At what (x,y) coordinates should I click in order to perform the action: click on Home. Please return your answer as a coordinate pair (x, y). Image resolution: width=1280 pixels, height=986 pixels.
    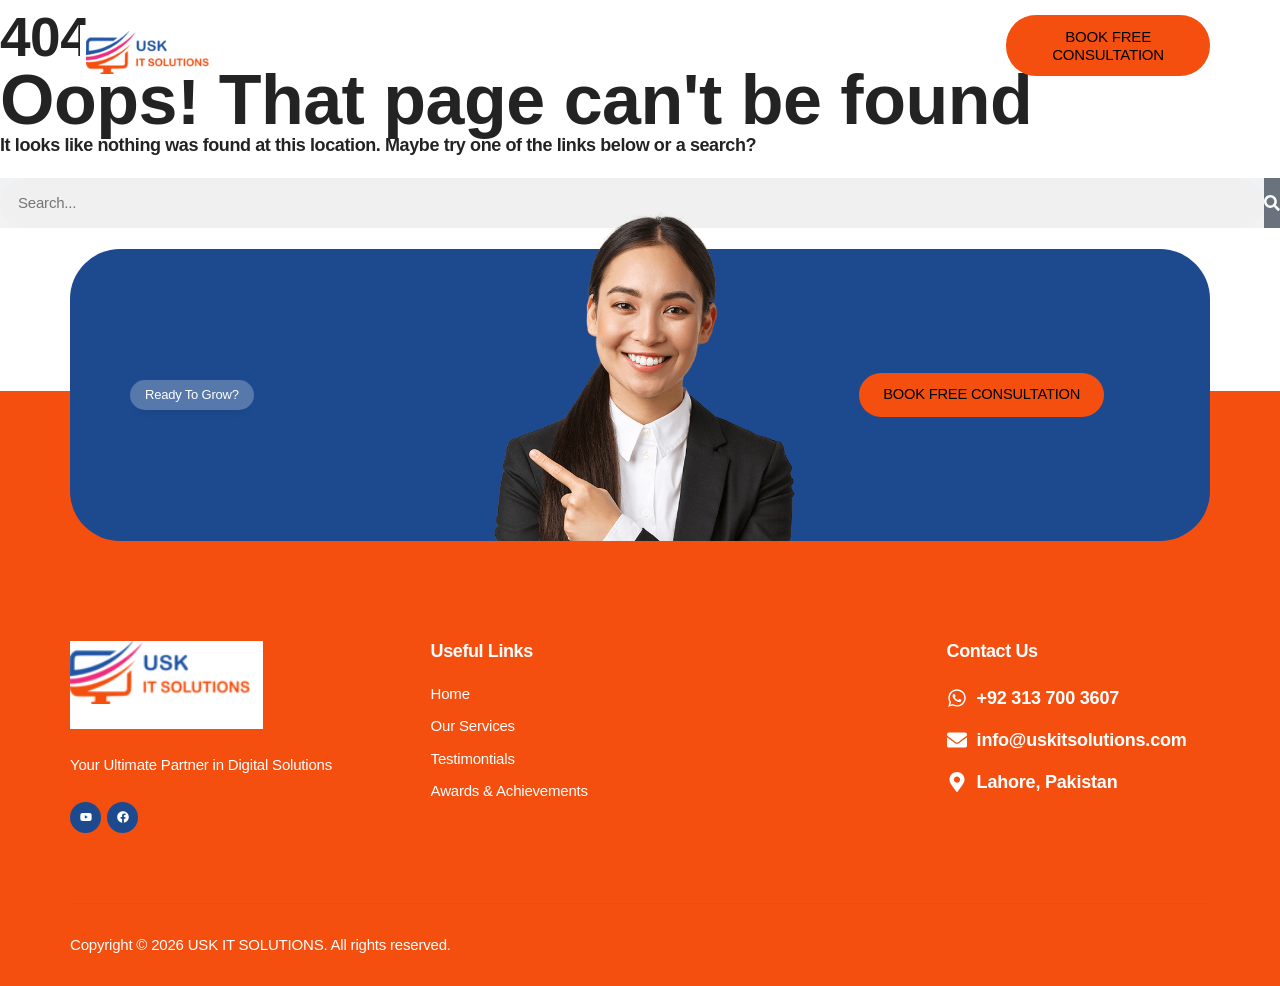
    Looking at the image, I should click on (388, 35).